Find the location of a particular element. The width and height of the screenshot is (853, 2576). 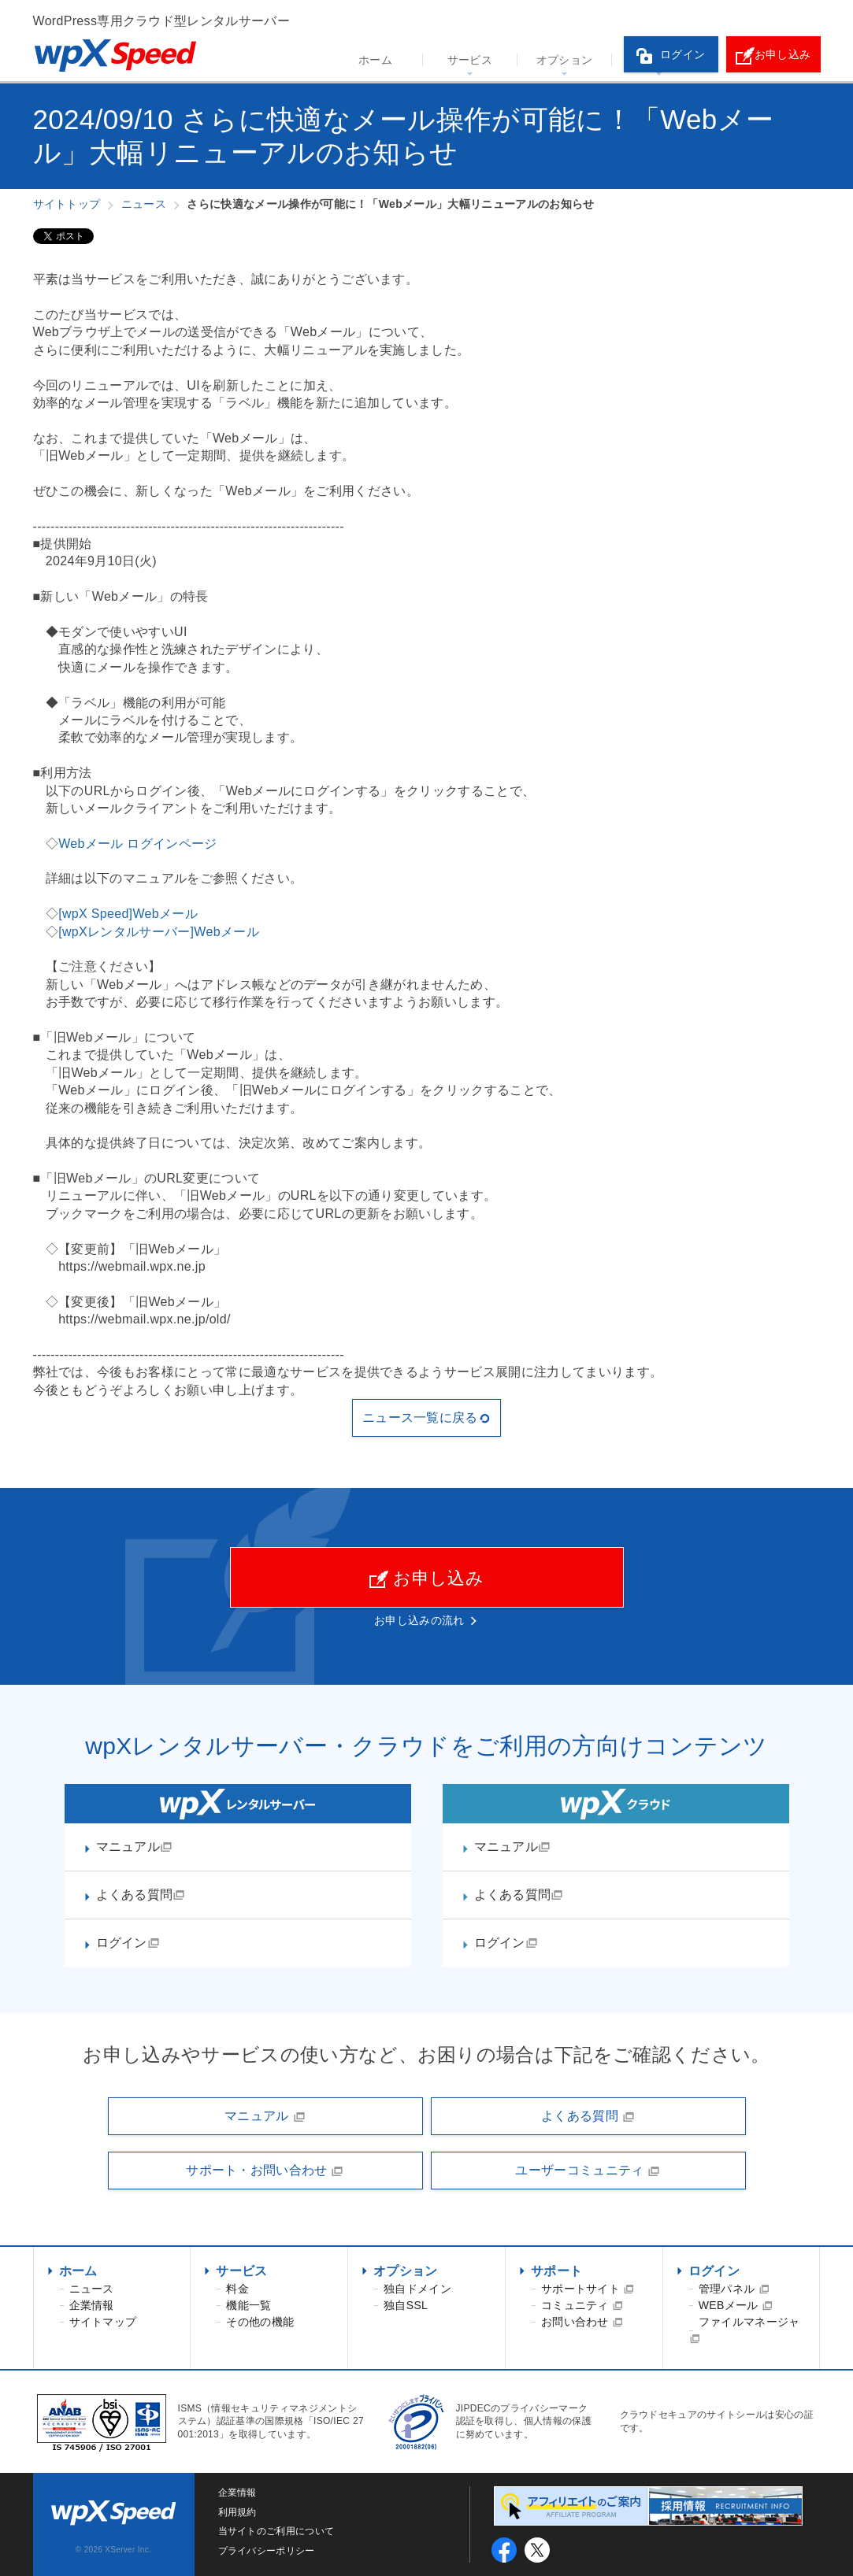

その他の機能 is located at coordinates (260, 2321).